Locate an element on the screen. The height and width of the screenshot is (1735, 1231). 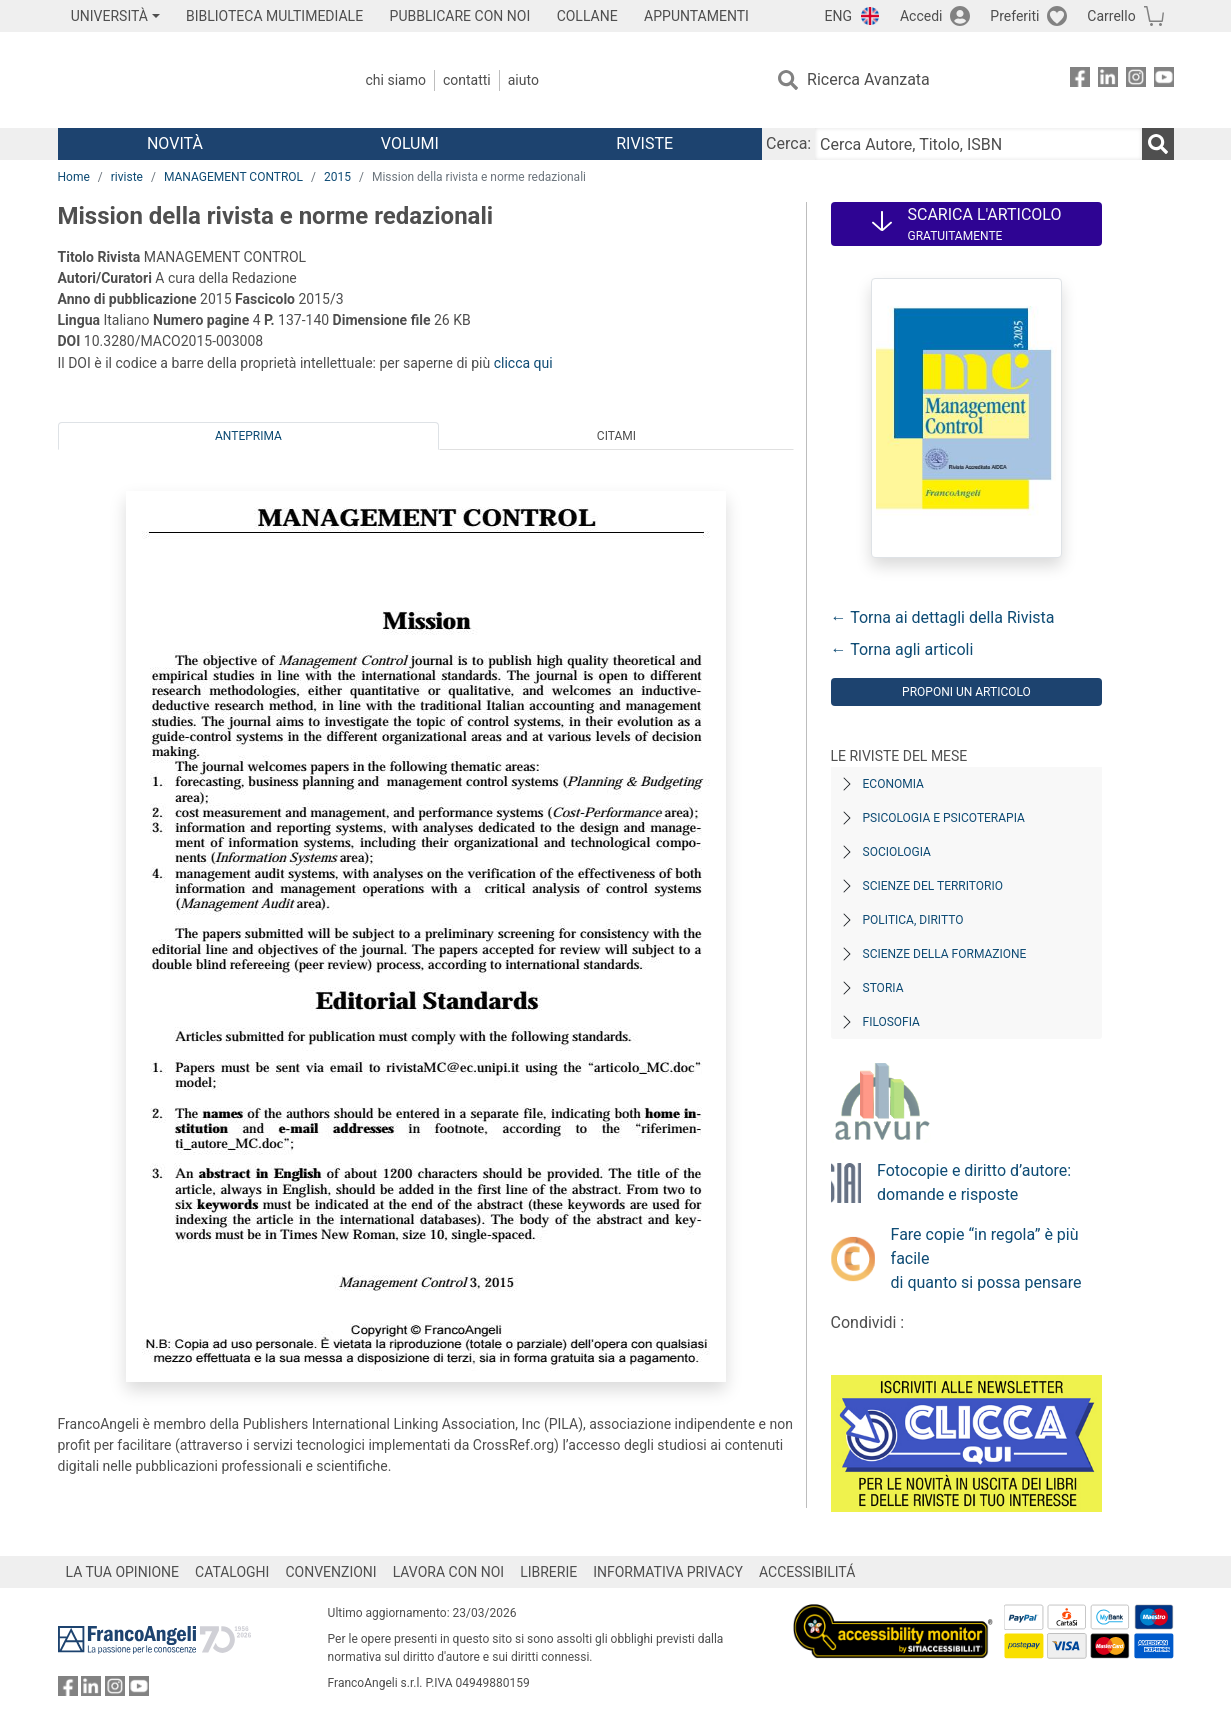
[FrancoAngeli su Facebook] is located at coordinates (1080, 80).